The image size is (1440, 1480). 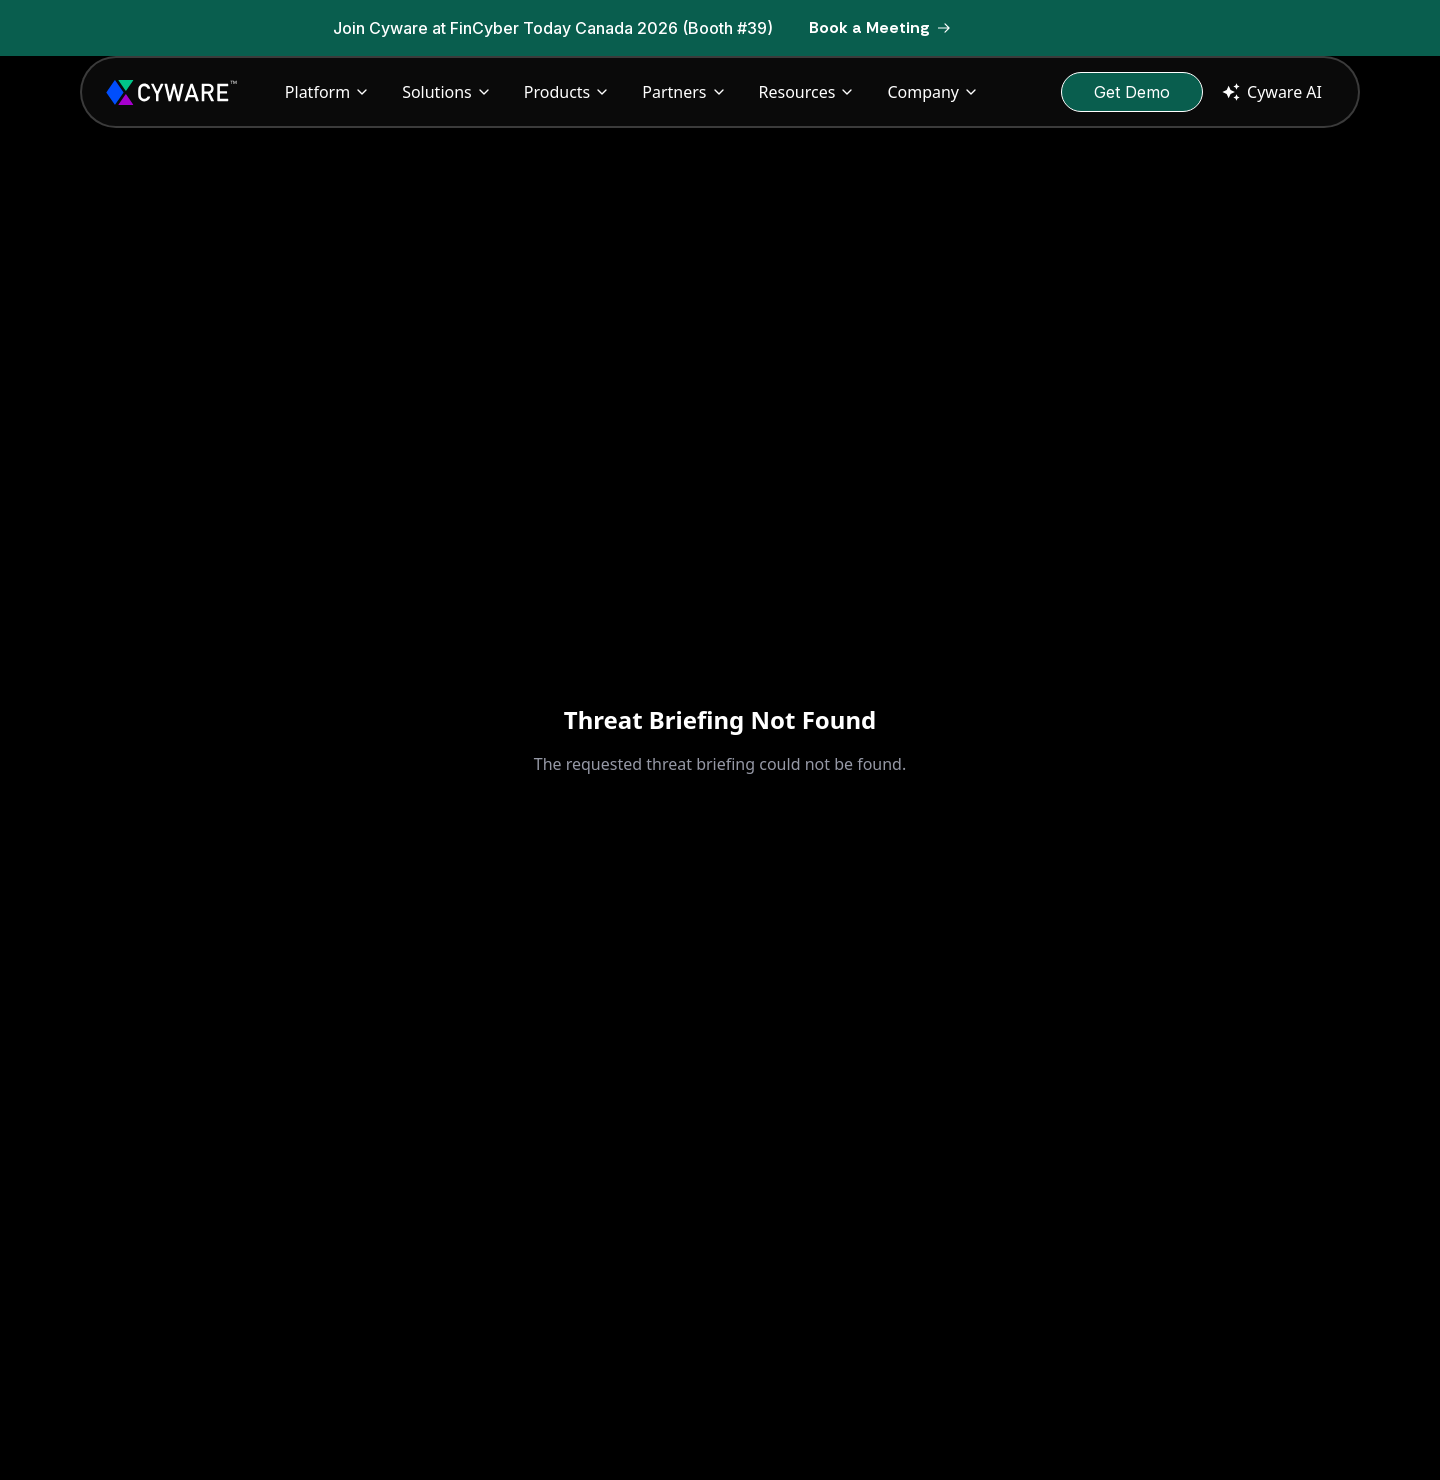 I want to click on Products, so click(x=567, y=92).